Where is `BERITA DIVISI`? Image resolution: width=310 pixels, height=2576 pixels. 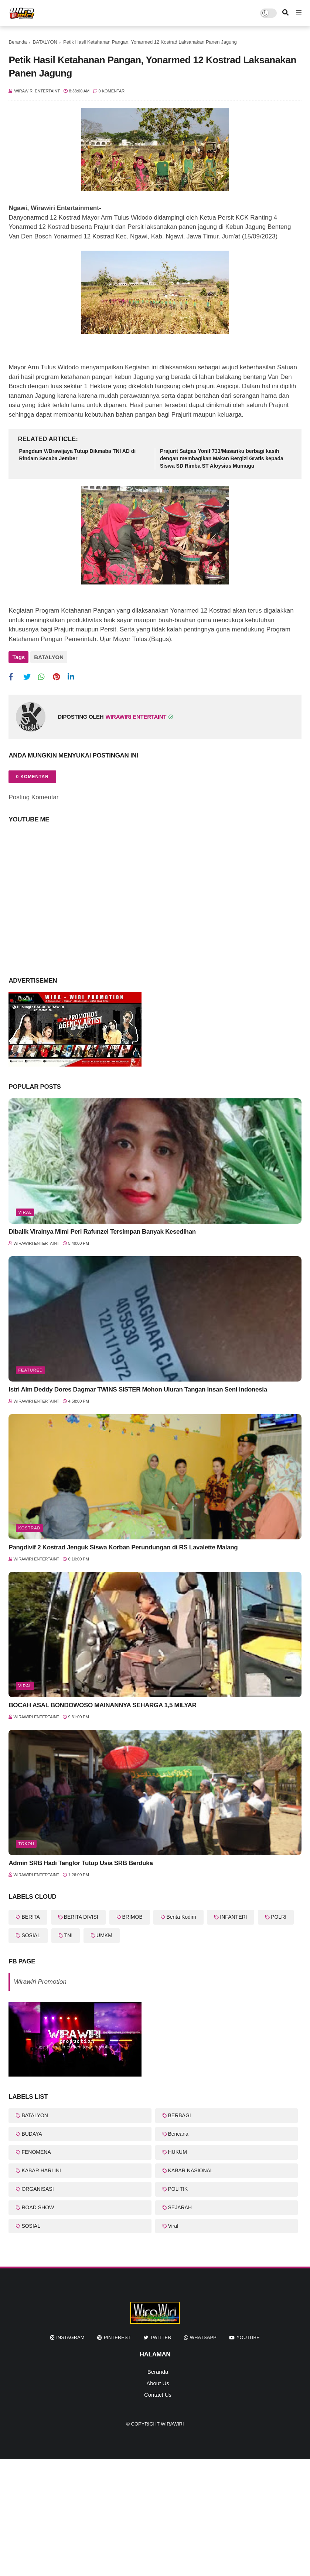 BERITA DIVISI is located at coordinates (81, 1917).